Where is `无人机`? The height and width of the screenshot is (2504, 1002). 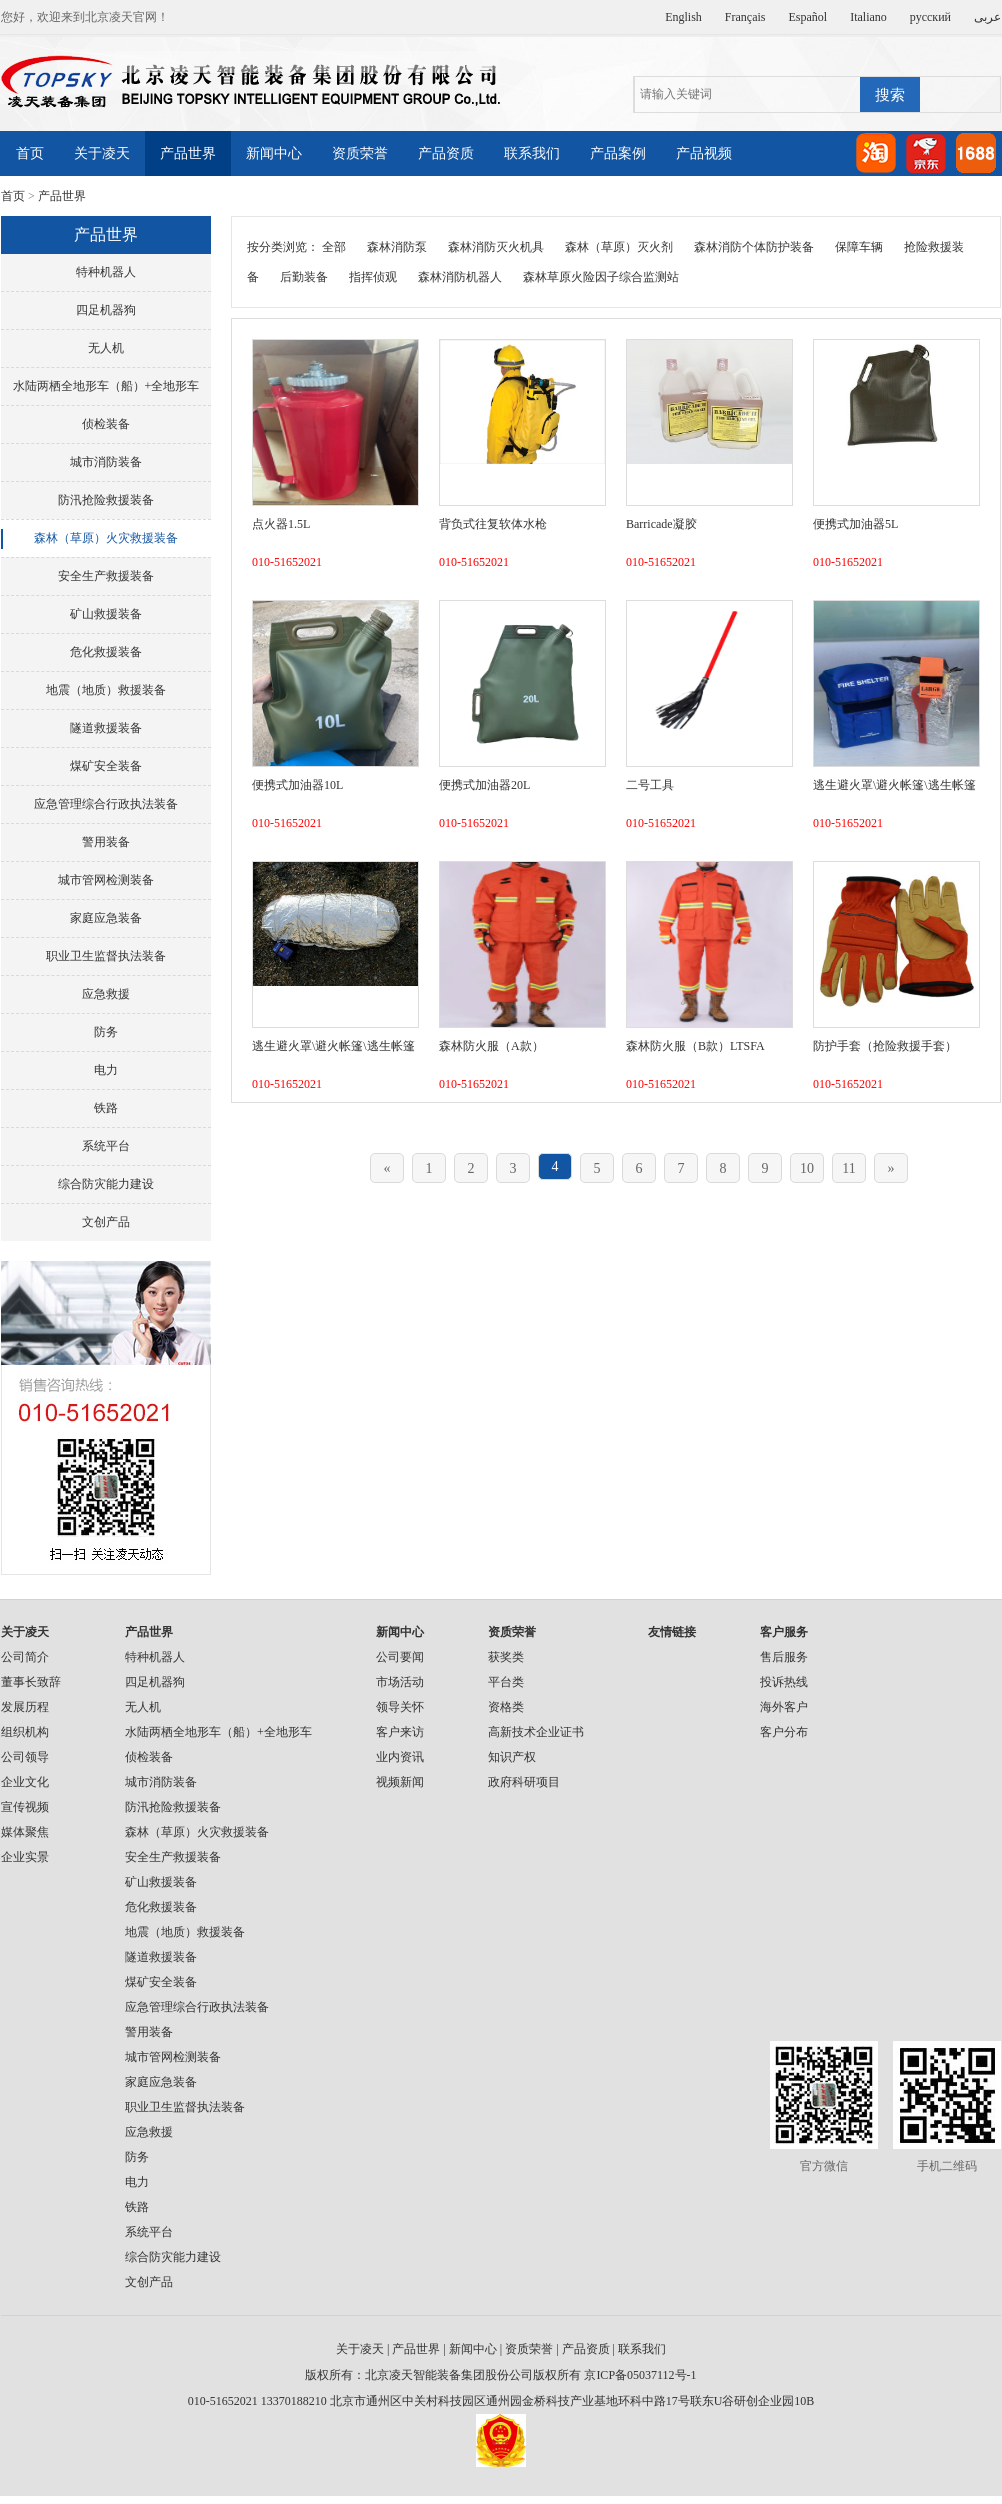 无人机 is located at coordinates (106, 348).